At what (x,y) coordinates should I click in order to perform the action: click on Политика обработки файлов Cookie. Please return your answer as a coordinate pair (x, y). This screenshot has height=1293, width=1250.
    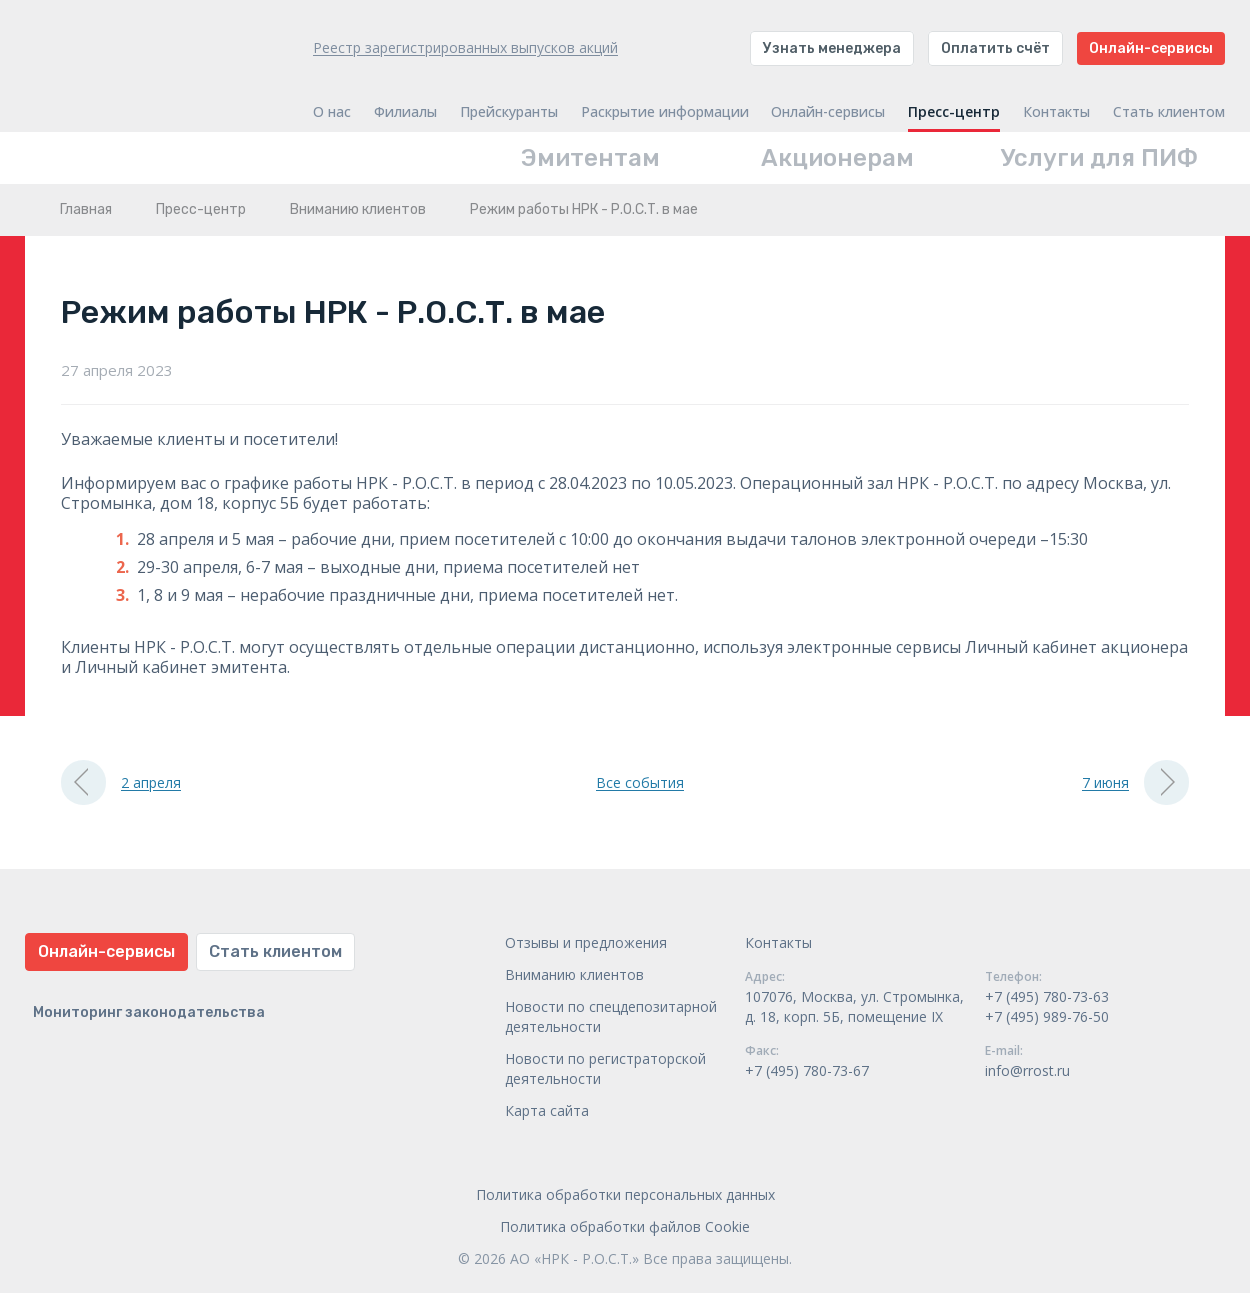
    Looking at the image, I should click on (625, 1226).